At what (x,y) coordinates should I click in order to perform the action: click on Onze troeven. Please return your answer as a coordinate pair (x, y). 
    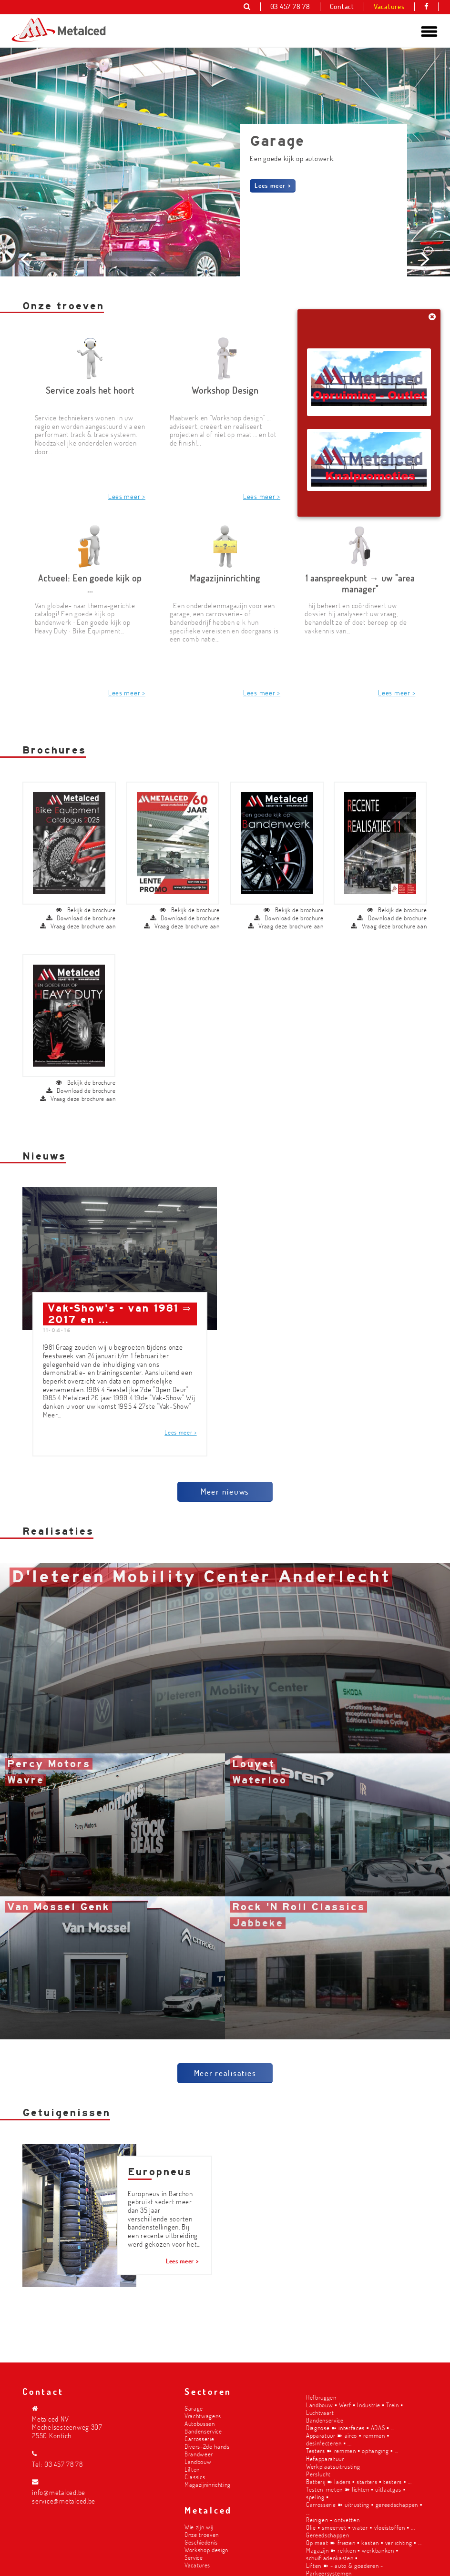
    Looking at the image, I should click on (201, 2534).